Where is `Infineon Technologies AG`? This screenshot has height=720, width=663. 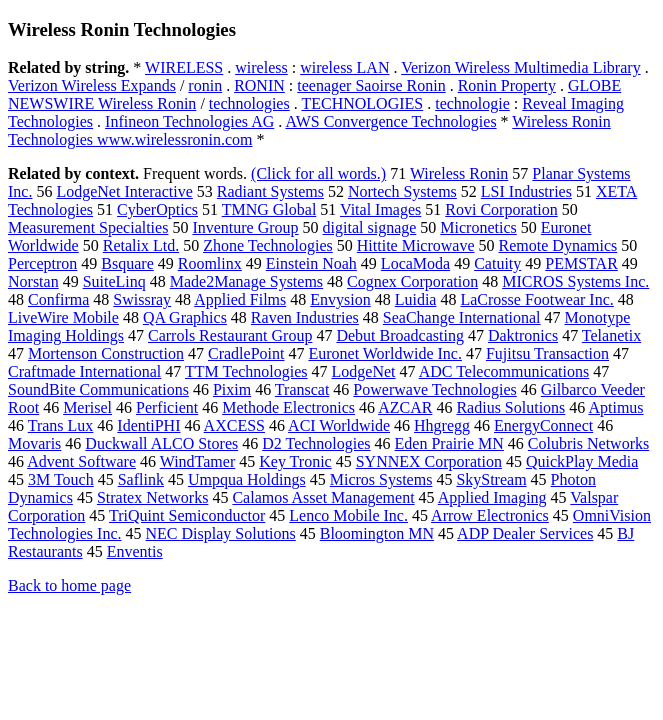 Infineon Technologies AG is located at coordinates (189, 121).